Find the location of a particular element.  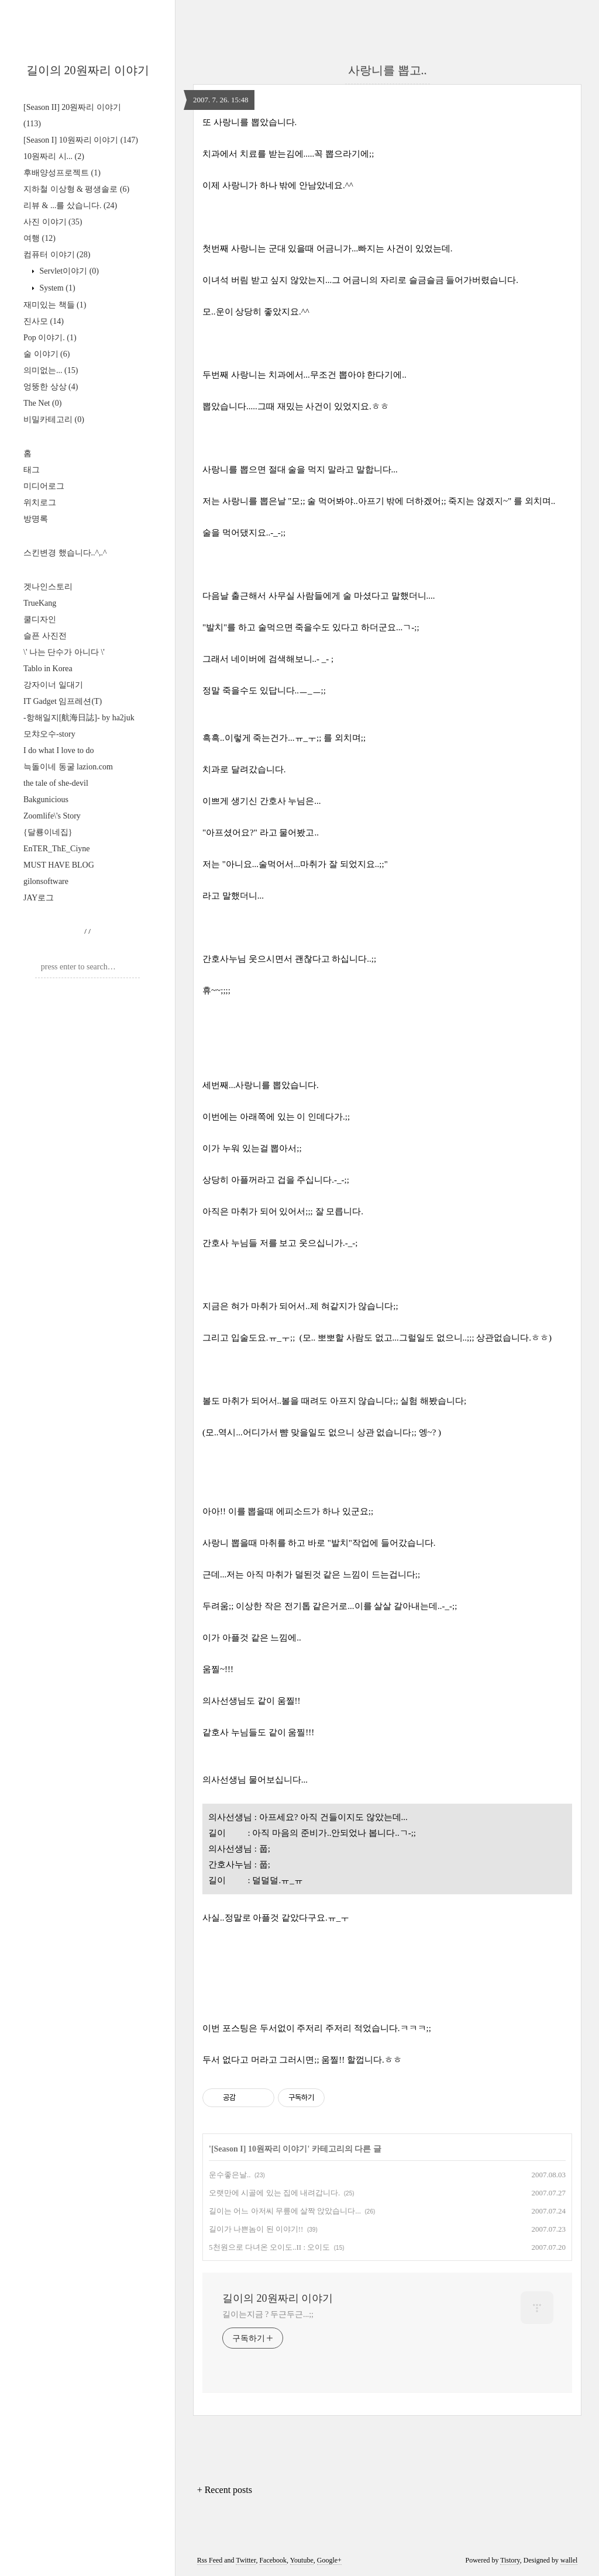

+ Recent posts is located at coordinates (224, 2490).